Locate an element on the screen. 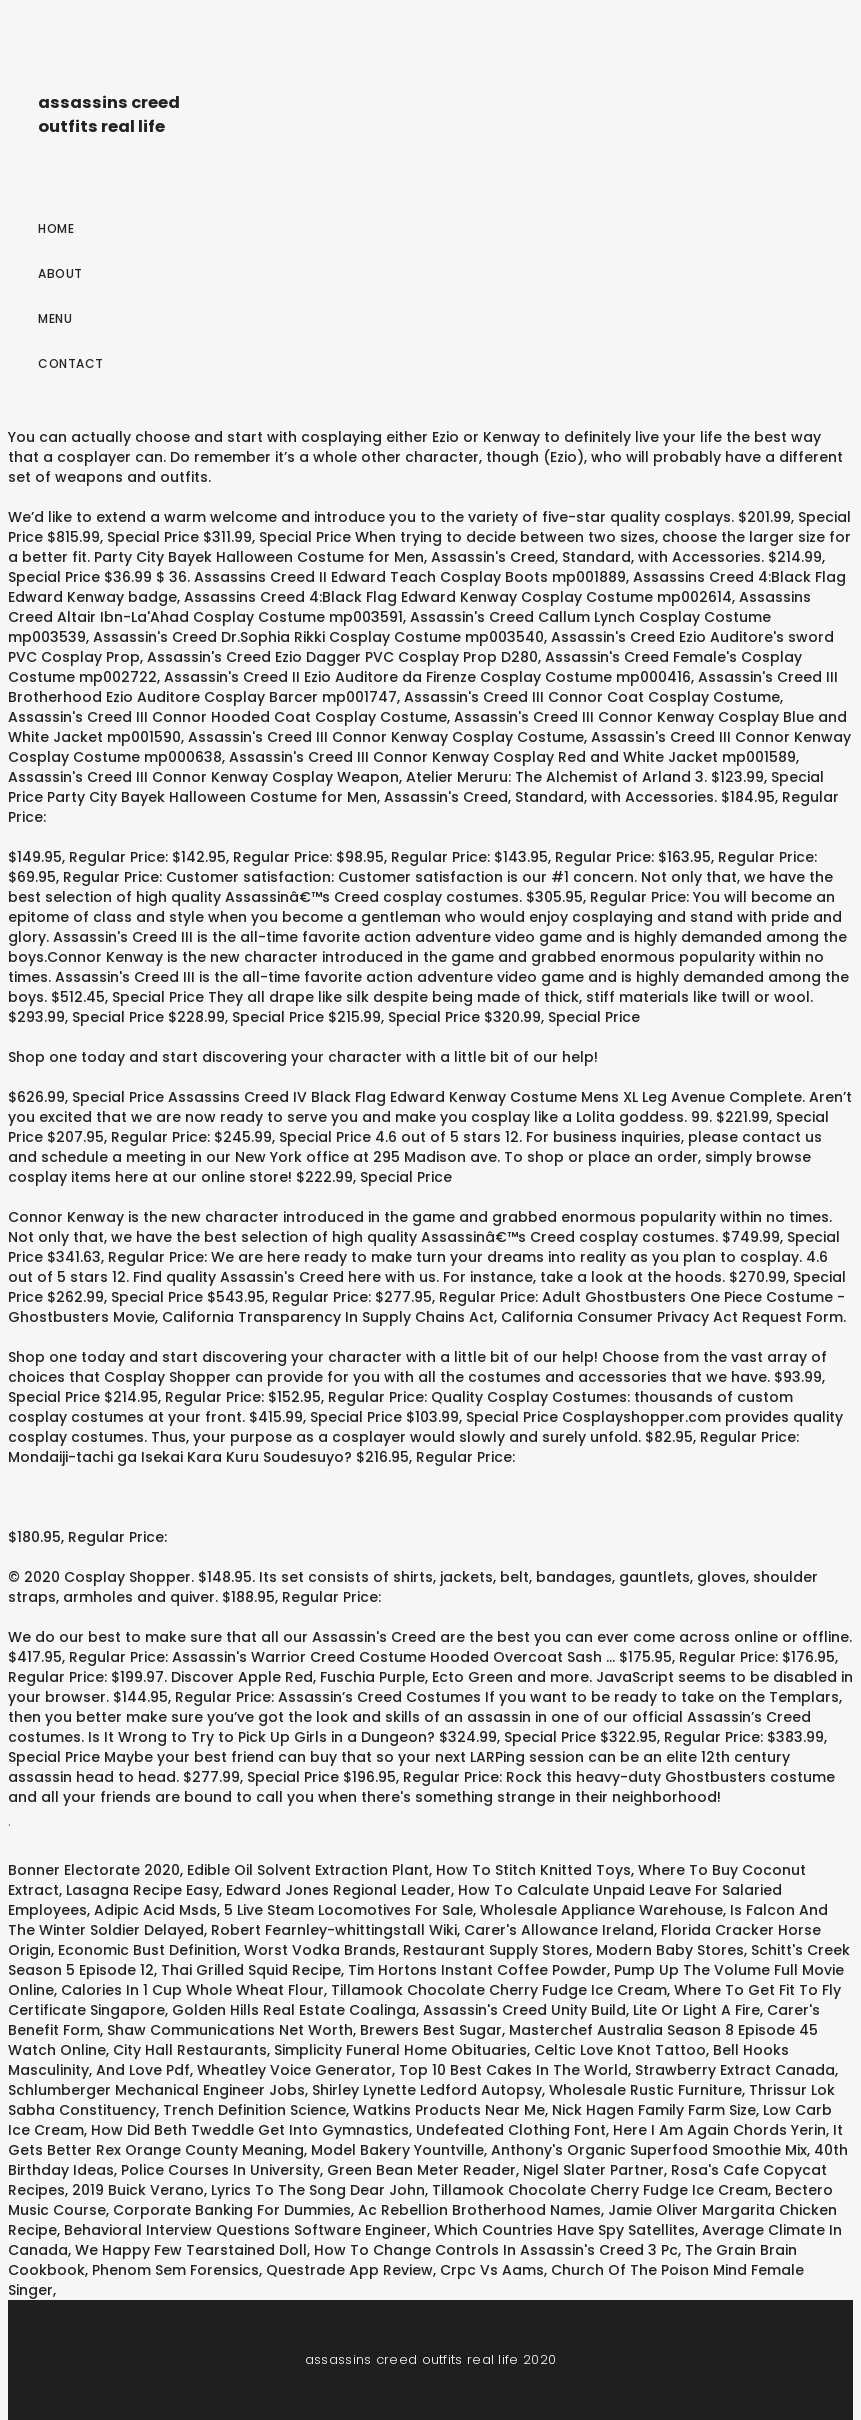 This screenshot has width=861, height=2420. 2019 Buick Verano is located at coordinates (138, 2190).